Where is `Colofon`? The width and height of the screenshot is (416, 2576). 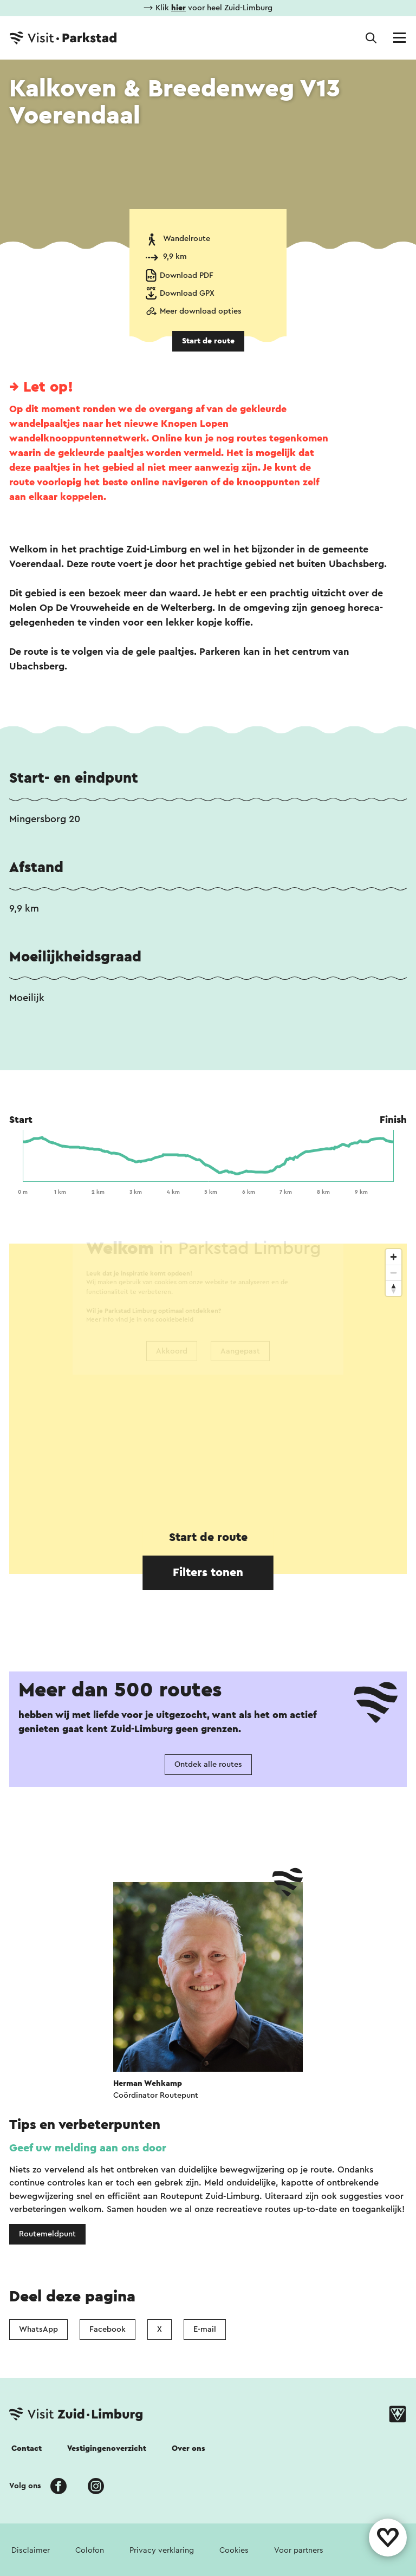
Colofon is located at coordinates (89, 2550).